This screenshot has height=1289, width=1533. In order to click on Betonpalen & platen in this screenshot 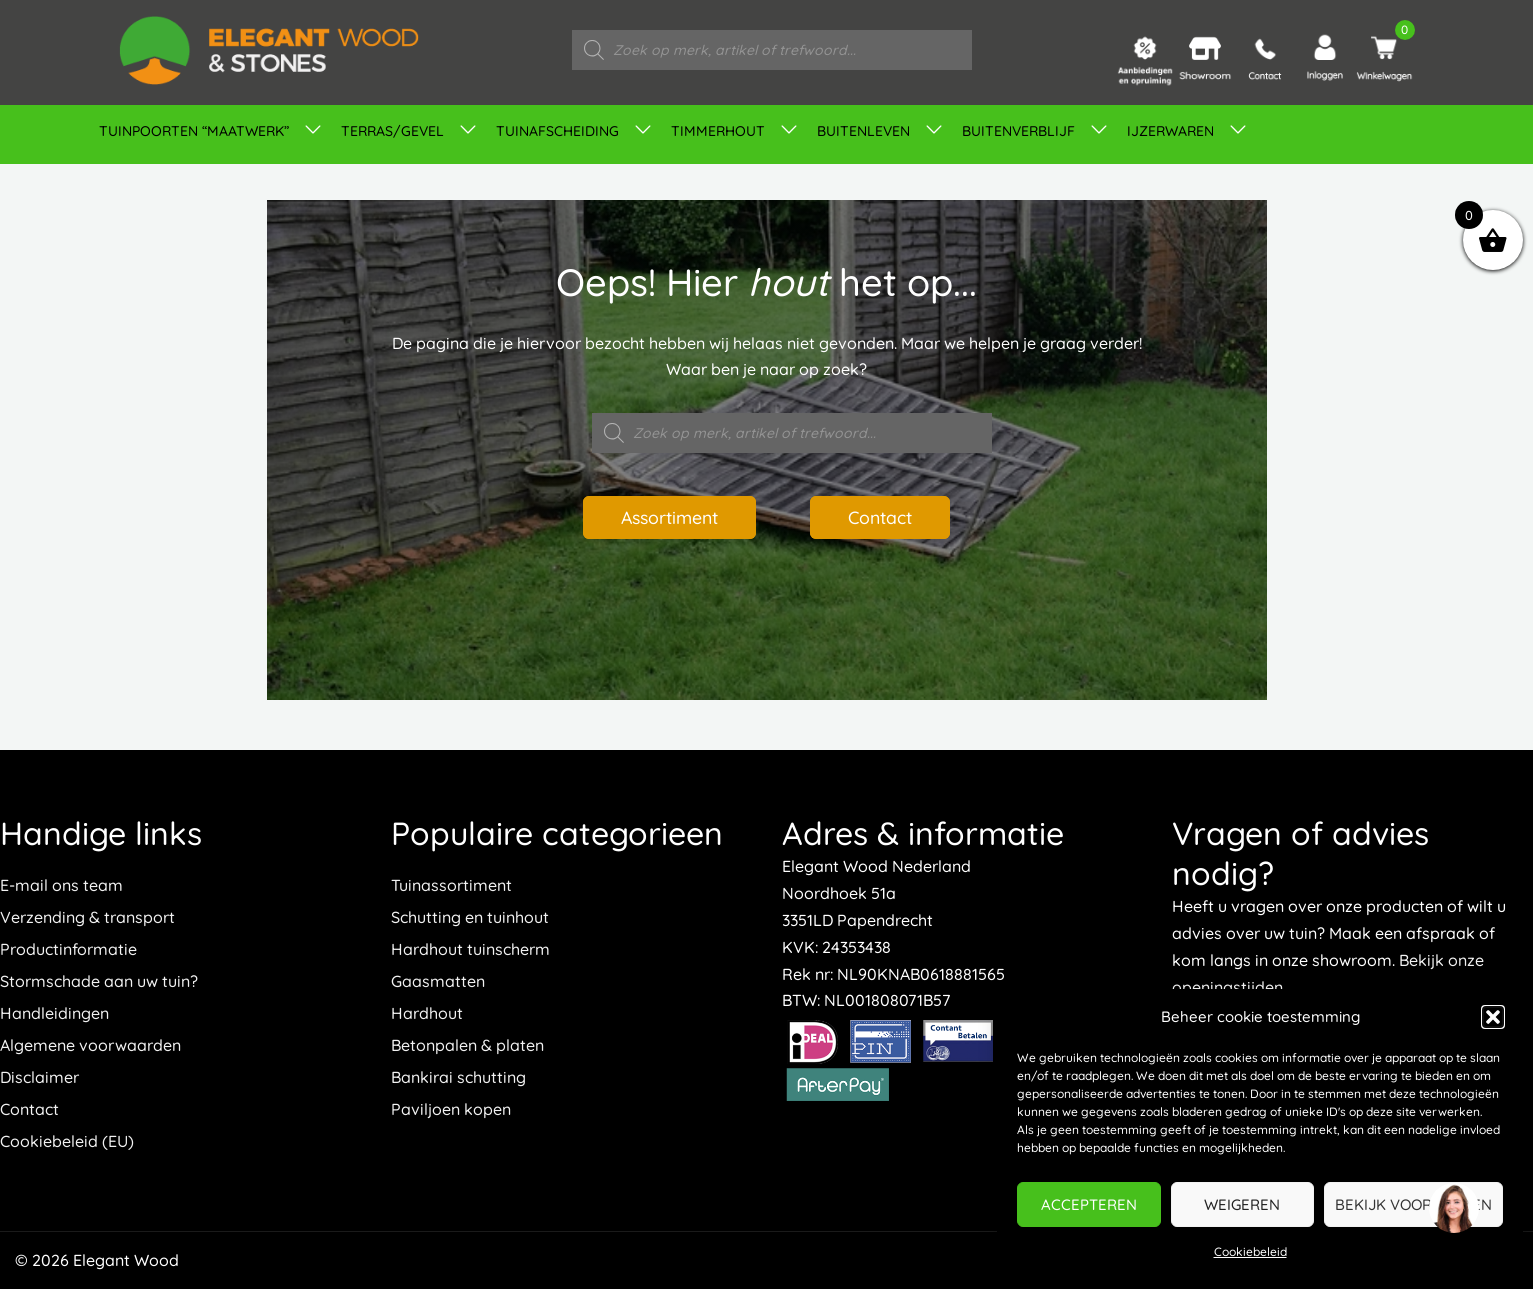, I will do `click(467, 1045)`.